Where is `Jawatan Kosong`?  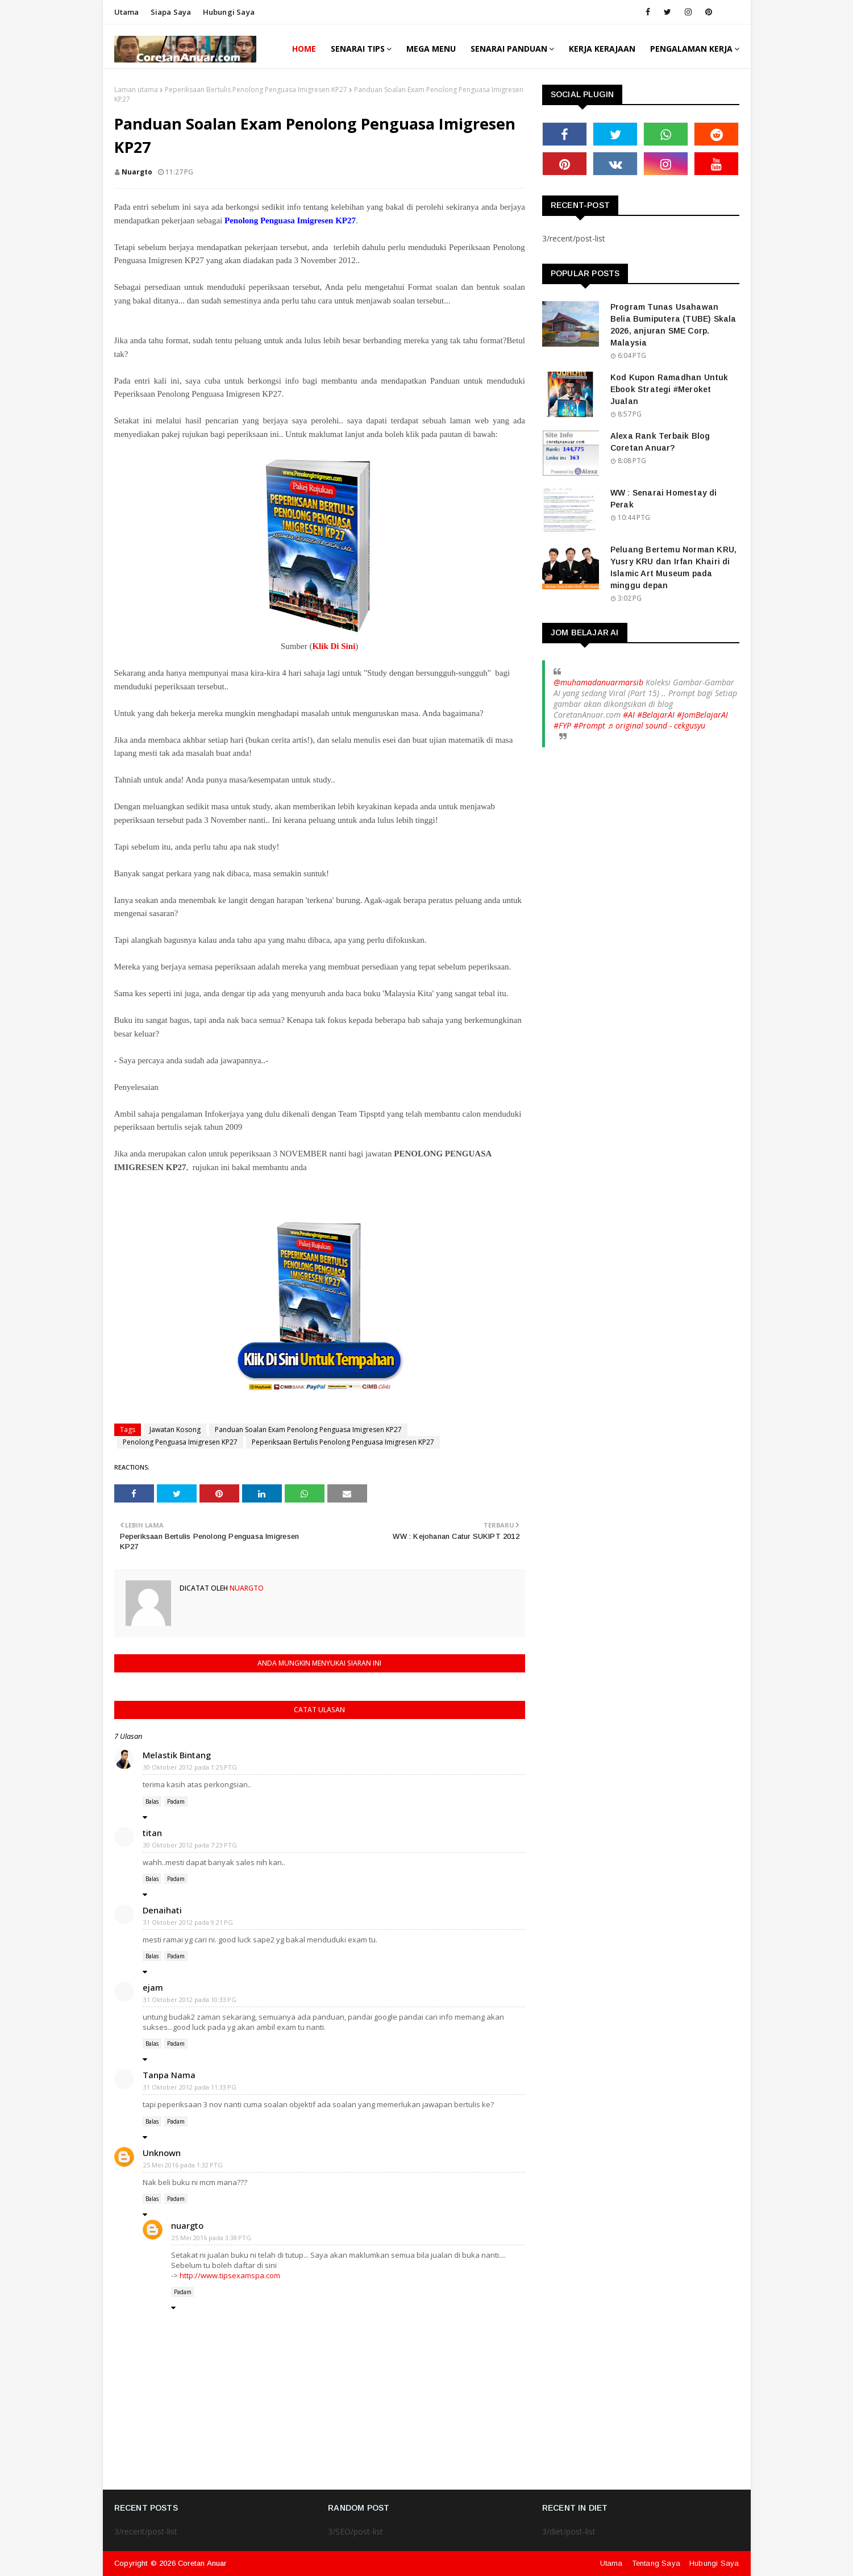
Jawatan Kosong is located at coordinates (175, 1429).